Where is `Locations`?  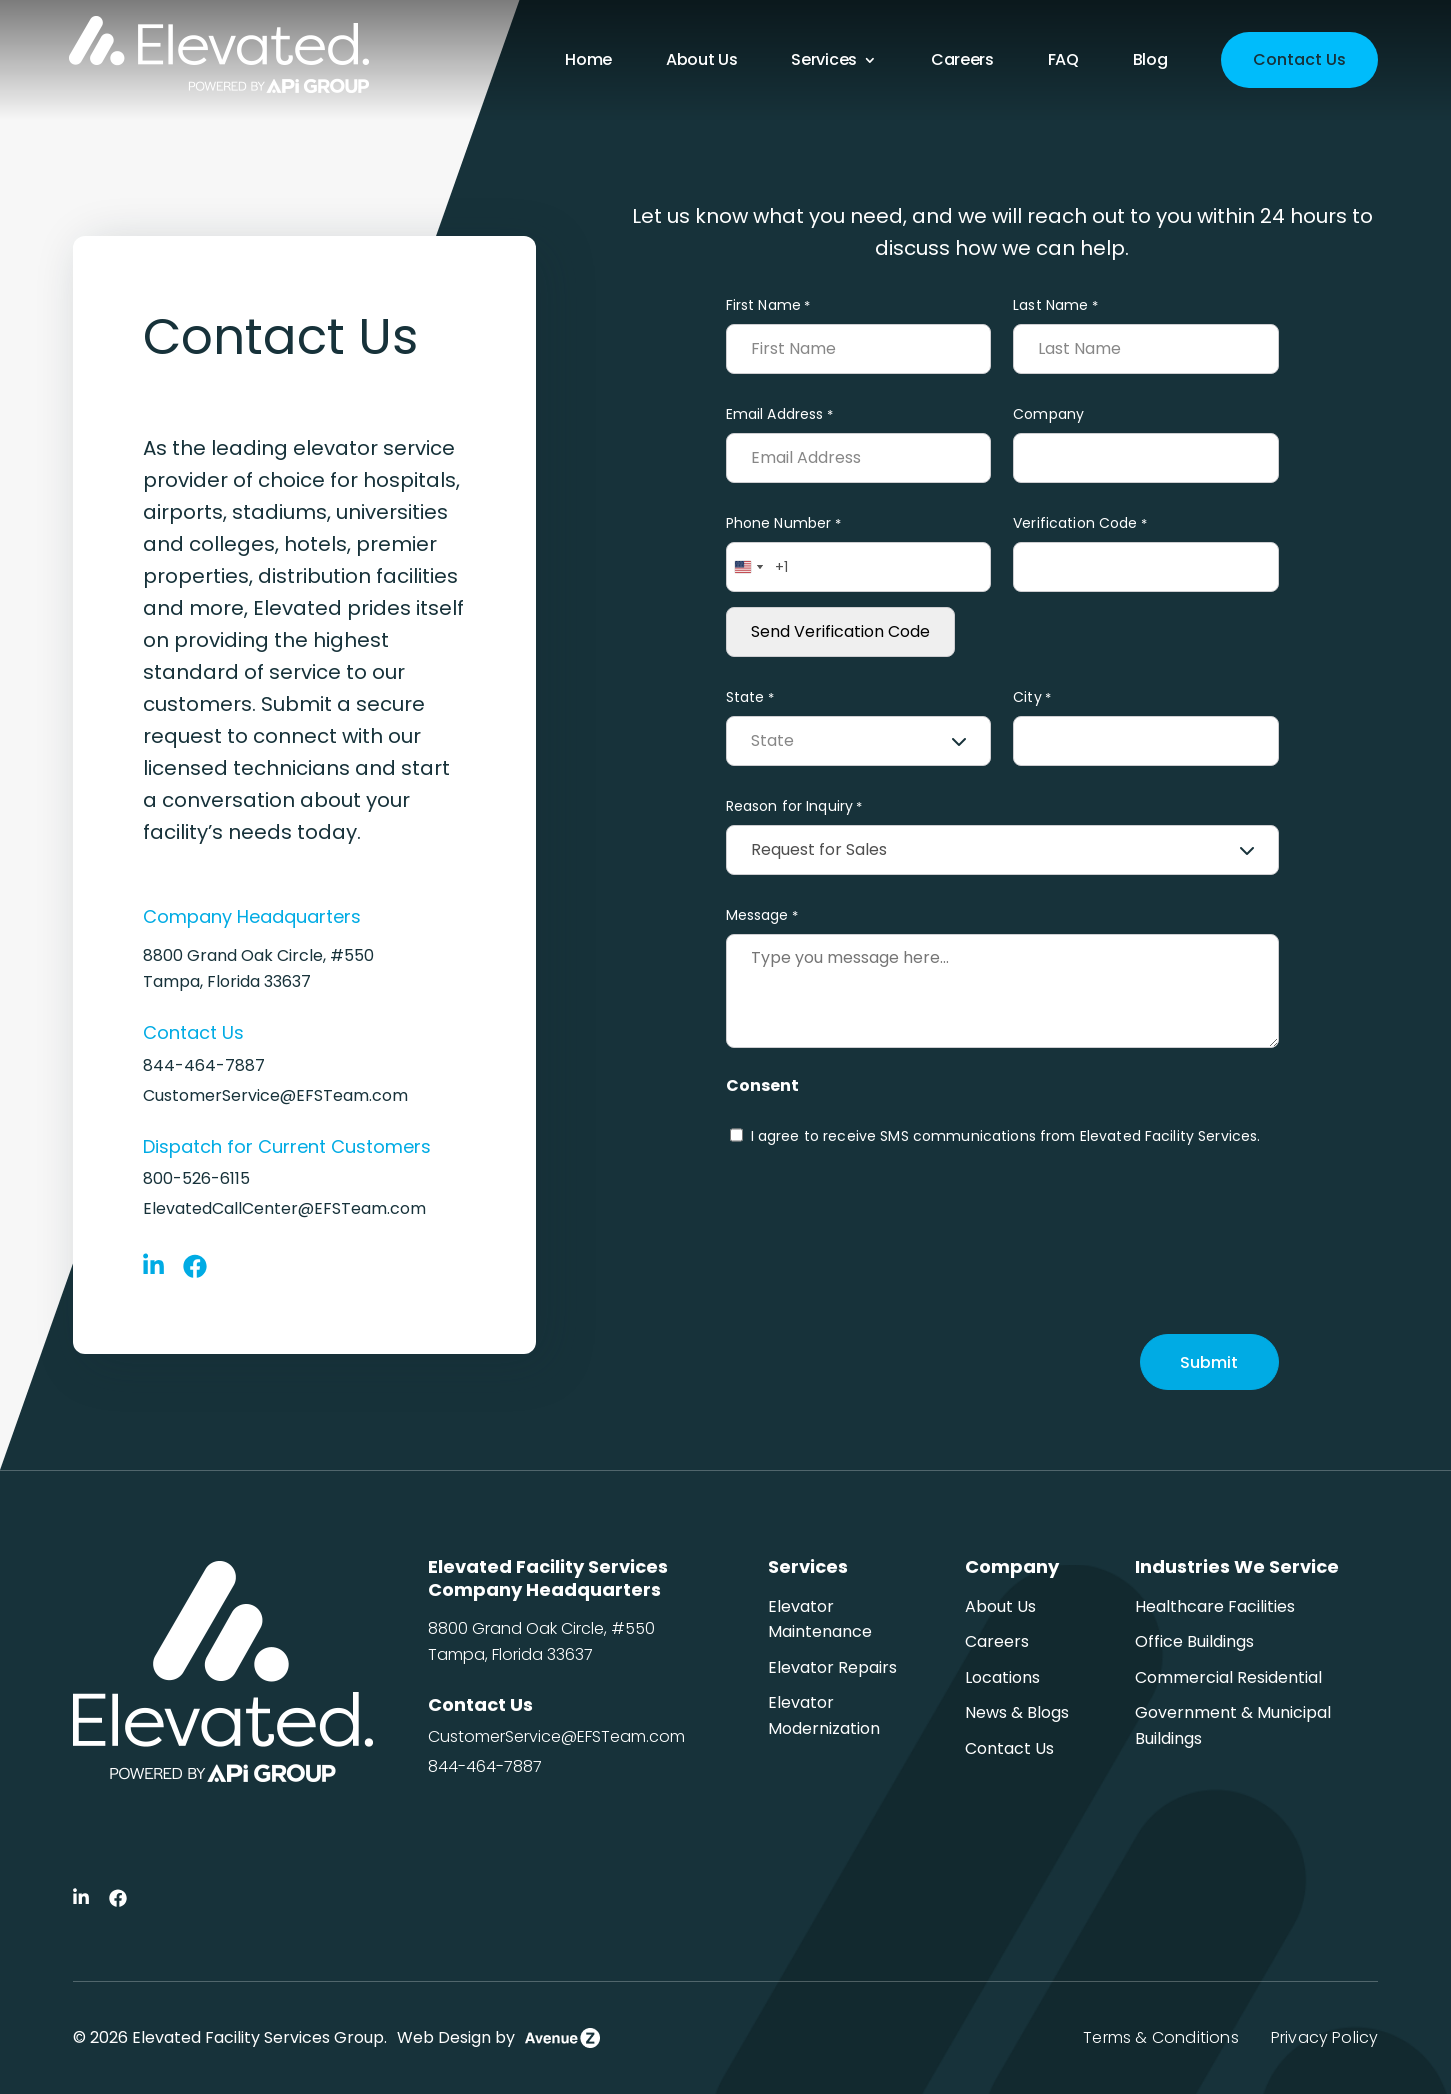 Locations is located at coordinates (1002, 1677).